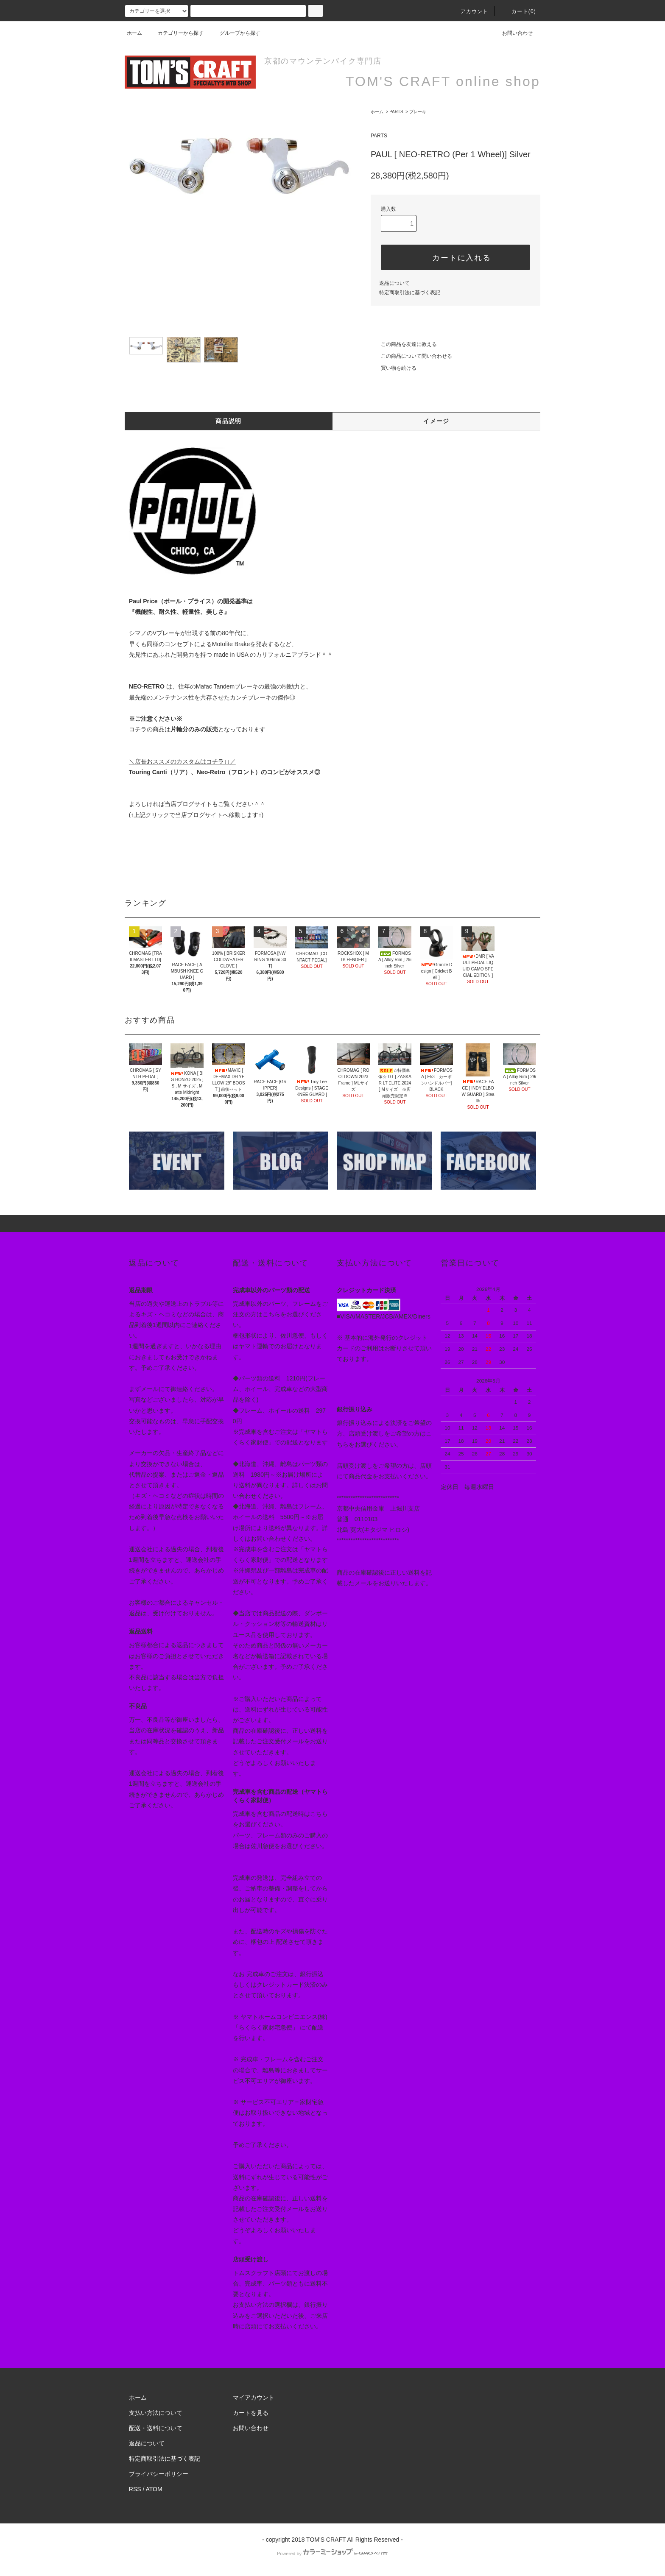  I want to click on 配送・送料について, so click(155, 2428).